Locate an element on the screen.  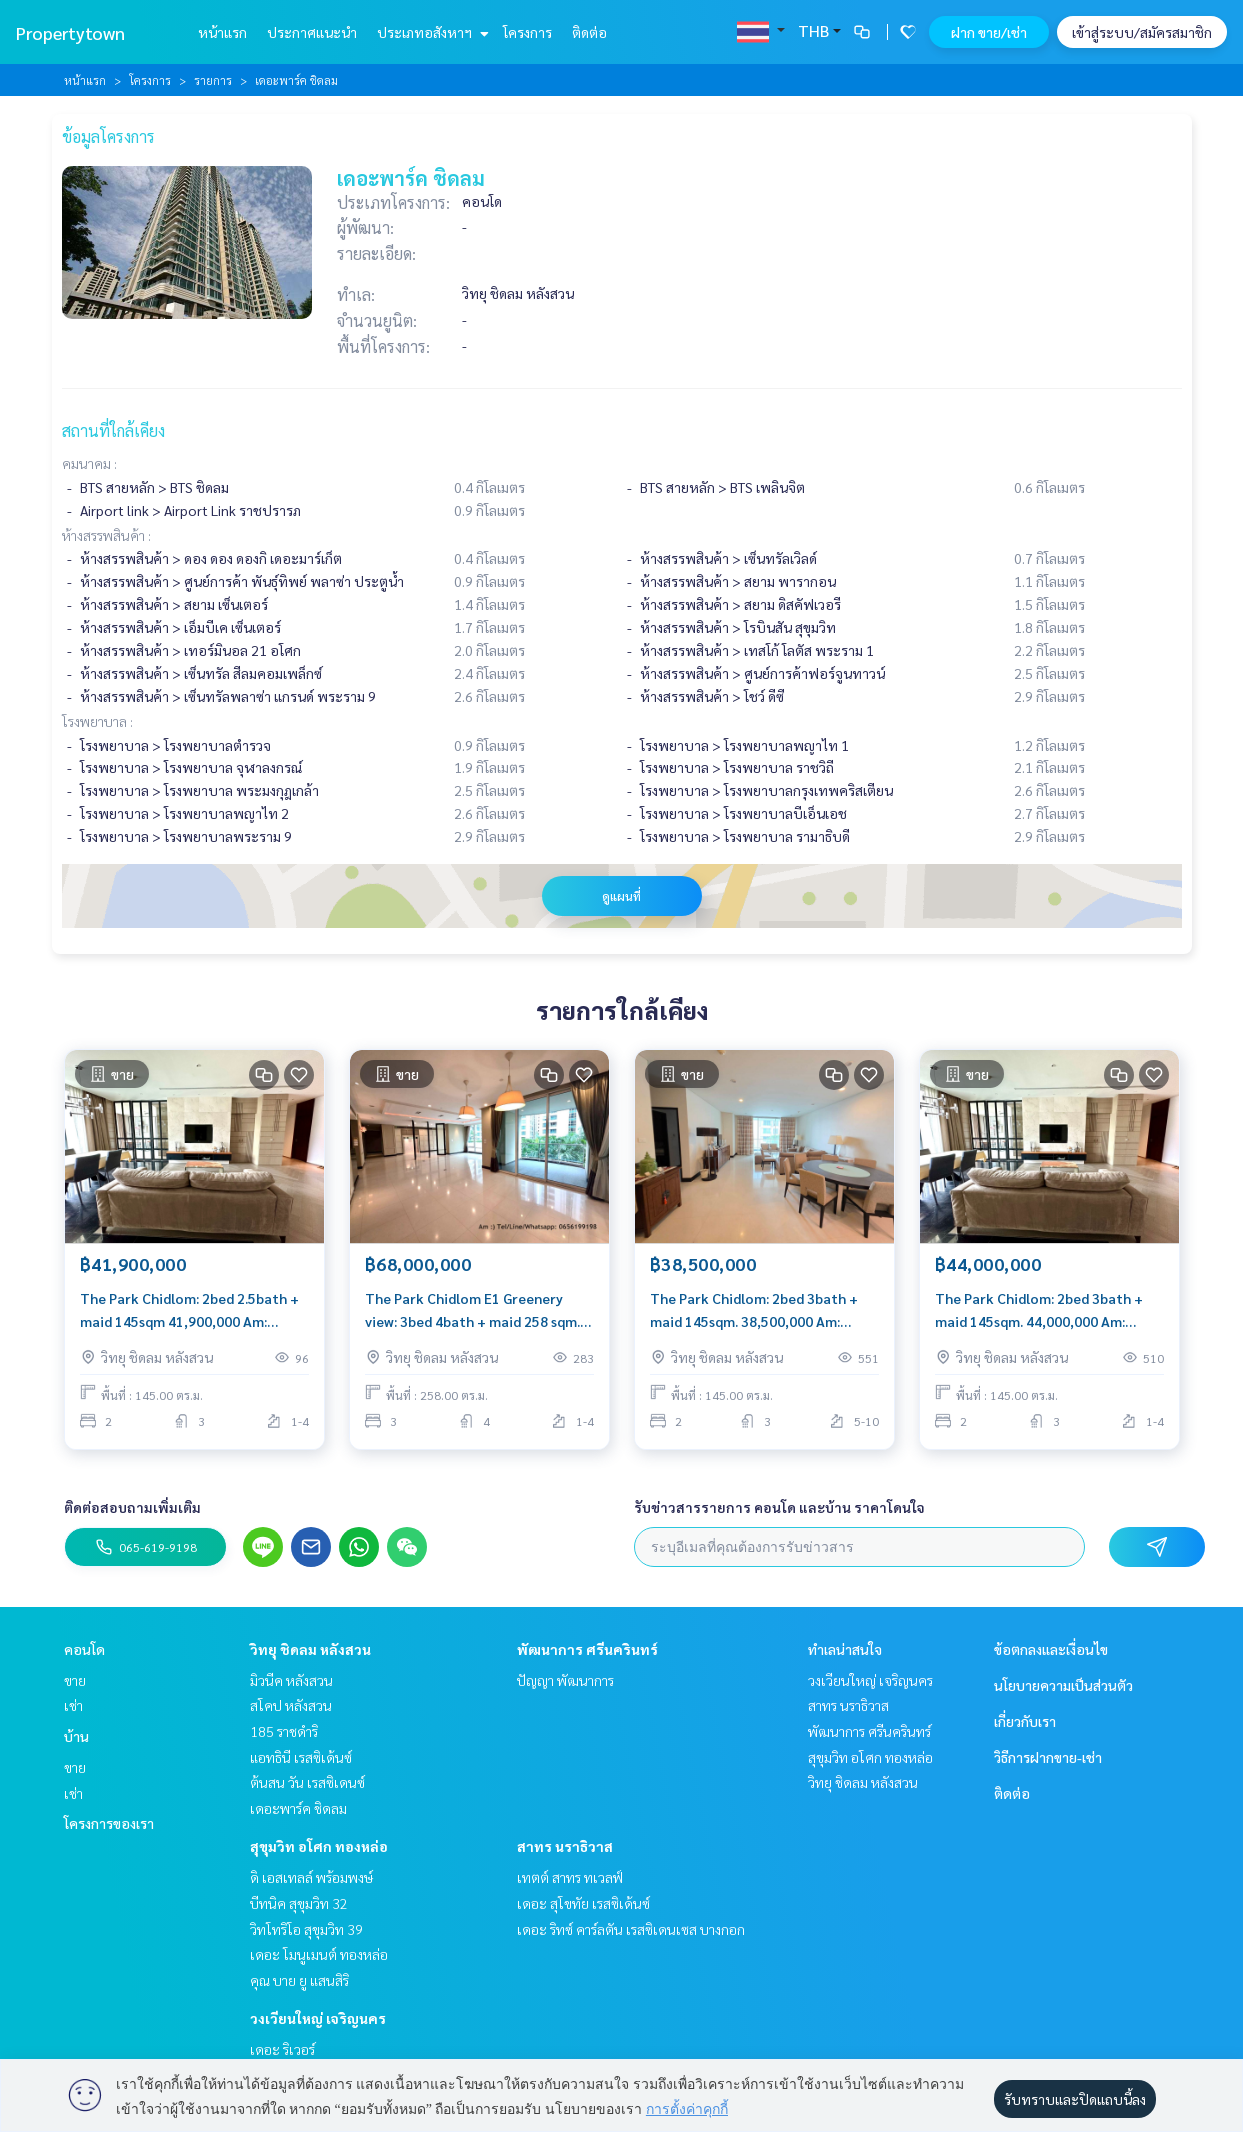
The Park Chidlom: 2bed 3bath + maid 145sqm. 38,500,000 Am: 0656199198 is located at coordinates (754, 1310).